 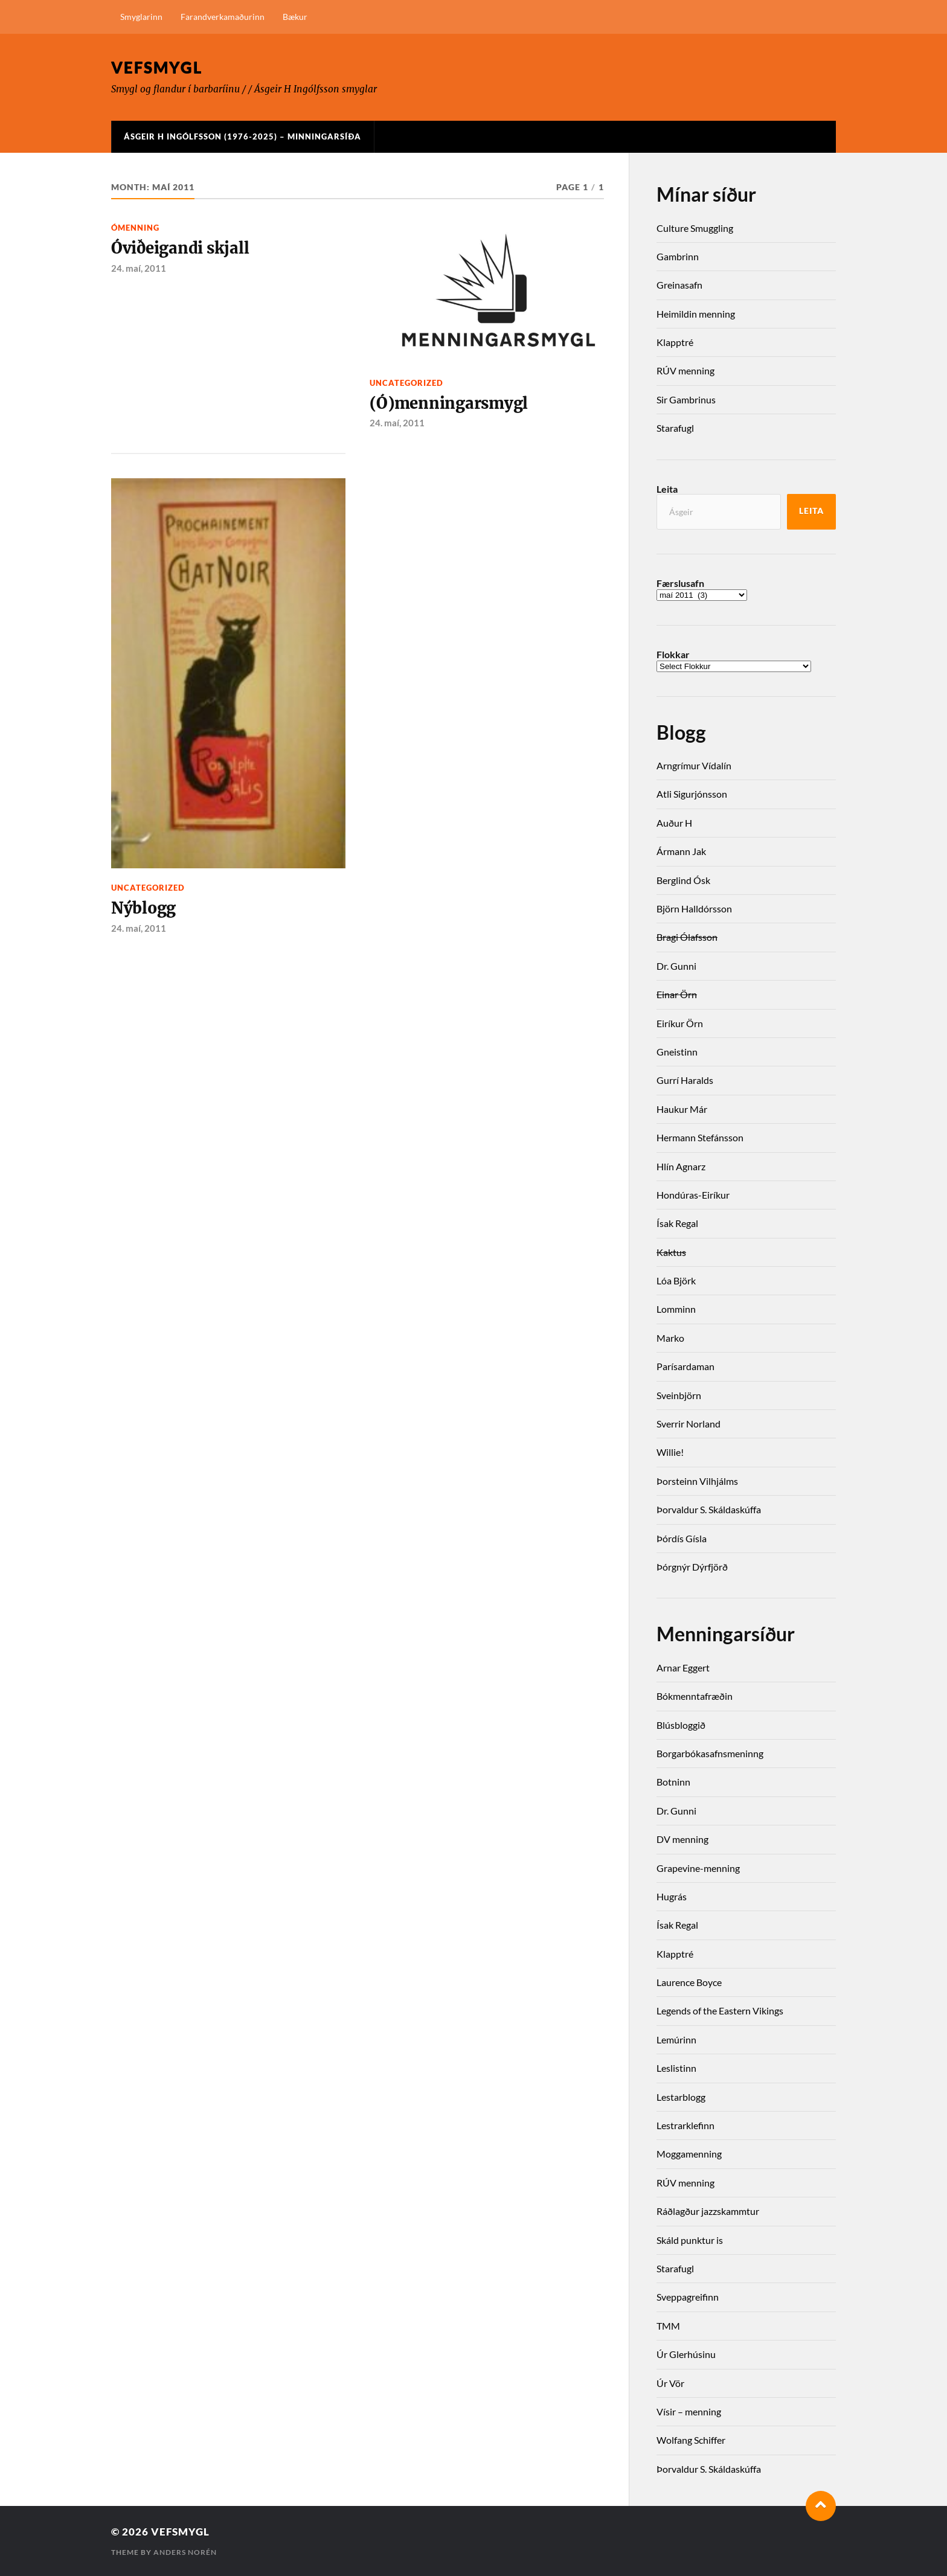 What do you see at coordinates (180, 248) in the screenshot?
I see `Óviðeigandi skjall` at bounding box center [180, 248].